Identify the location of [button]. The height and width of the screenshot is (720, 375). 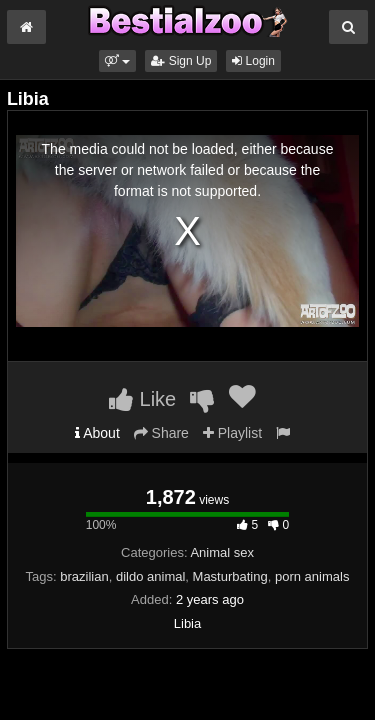
(117, 61).